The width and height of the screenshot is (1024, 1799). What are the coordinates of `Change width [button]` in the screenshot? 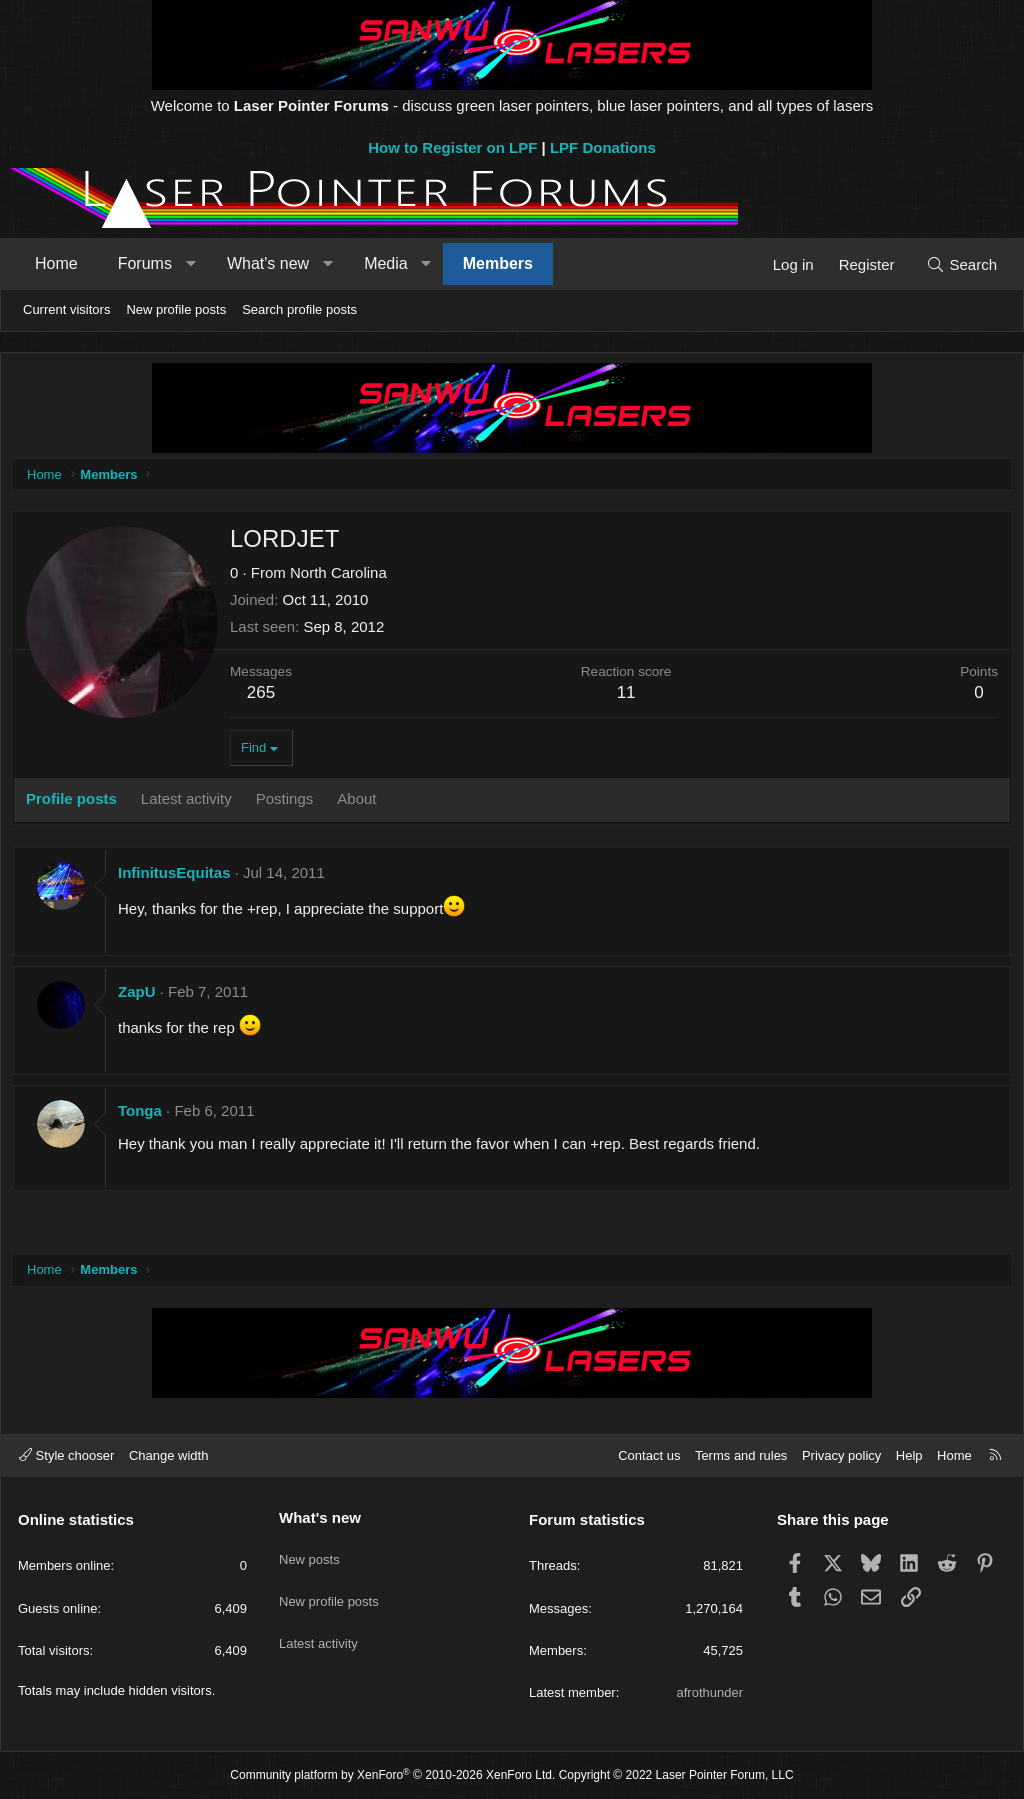 It's located at (169, 1455).